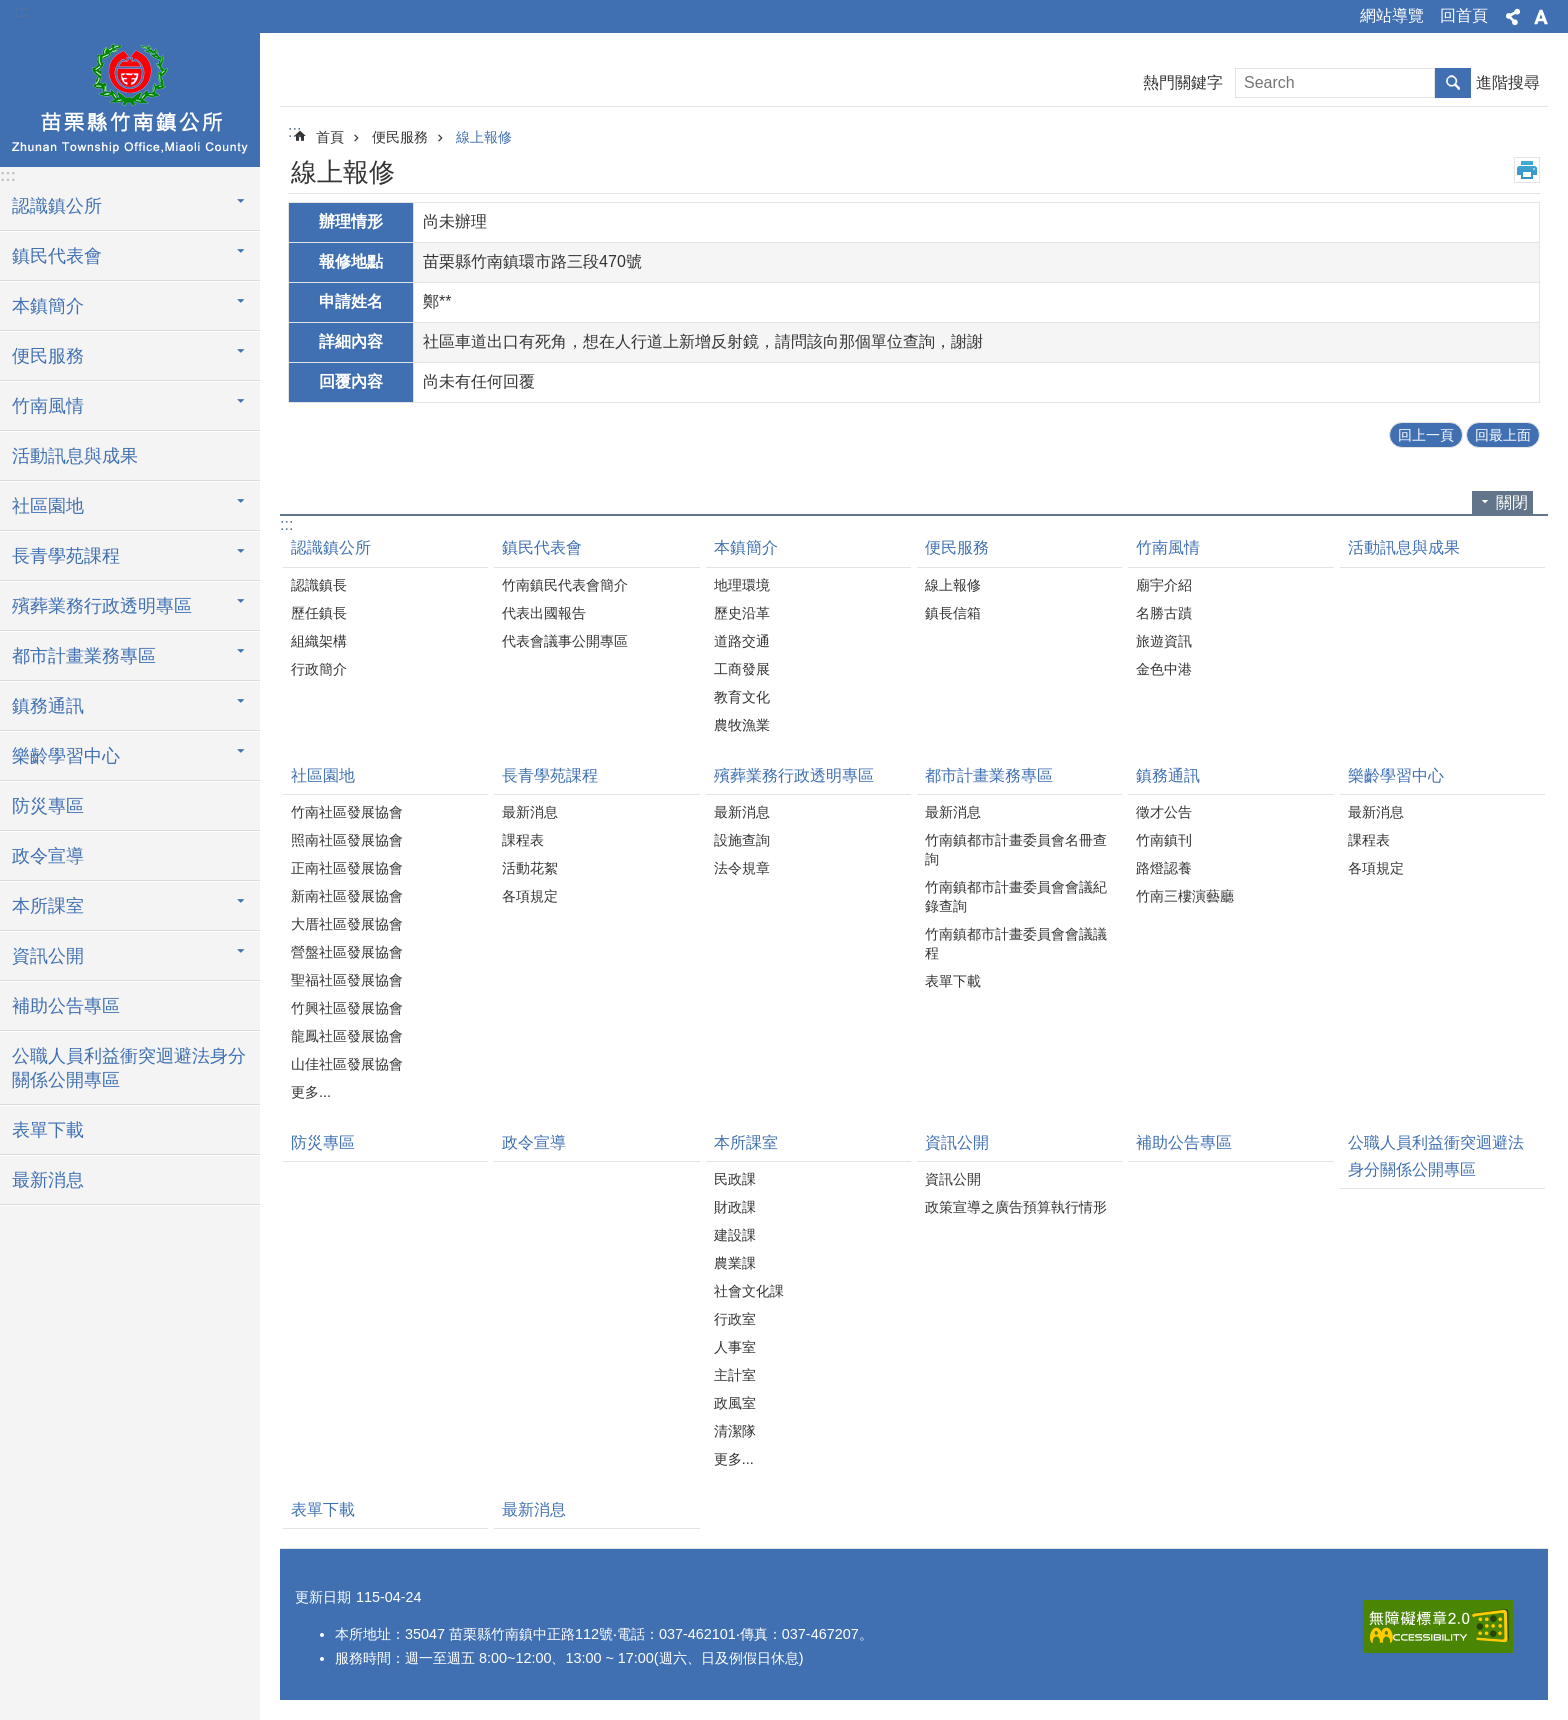  I want to click on 竹南鎮都市計畫委員會會議議程, so click(1016, 943).